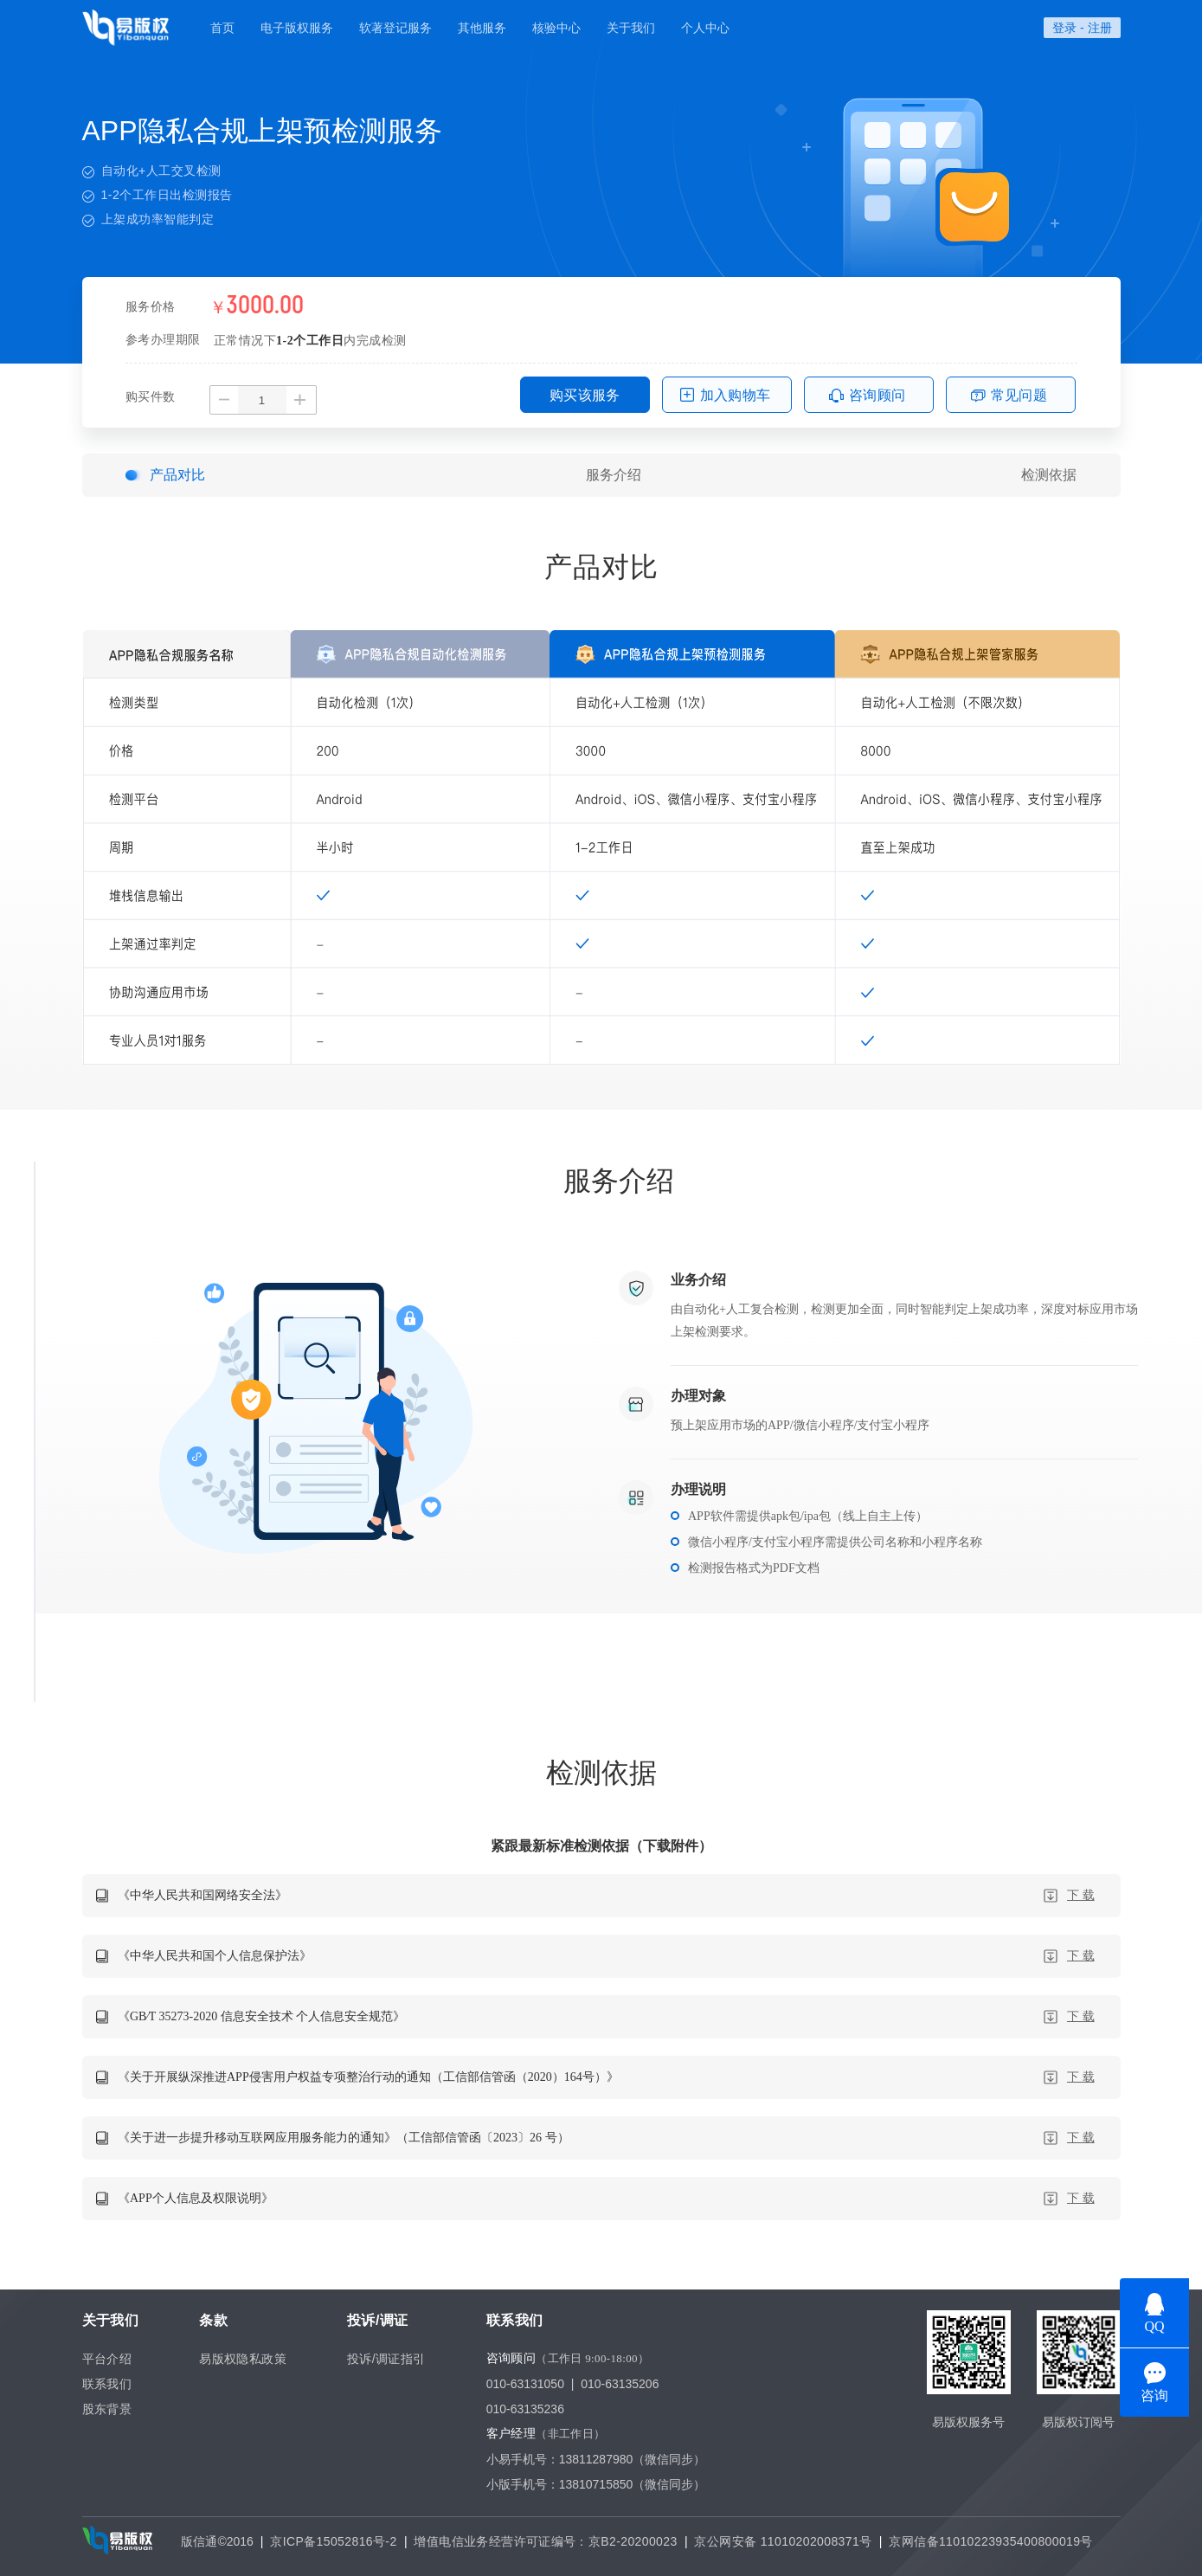  Describe the element at coordinates (296, 28) in the screenshot. I see `电子版权服务` at that location.